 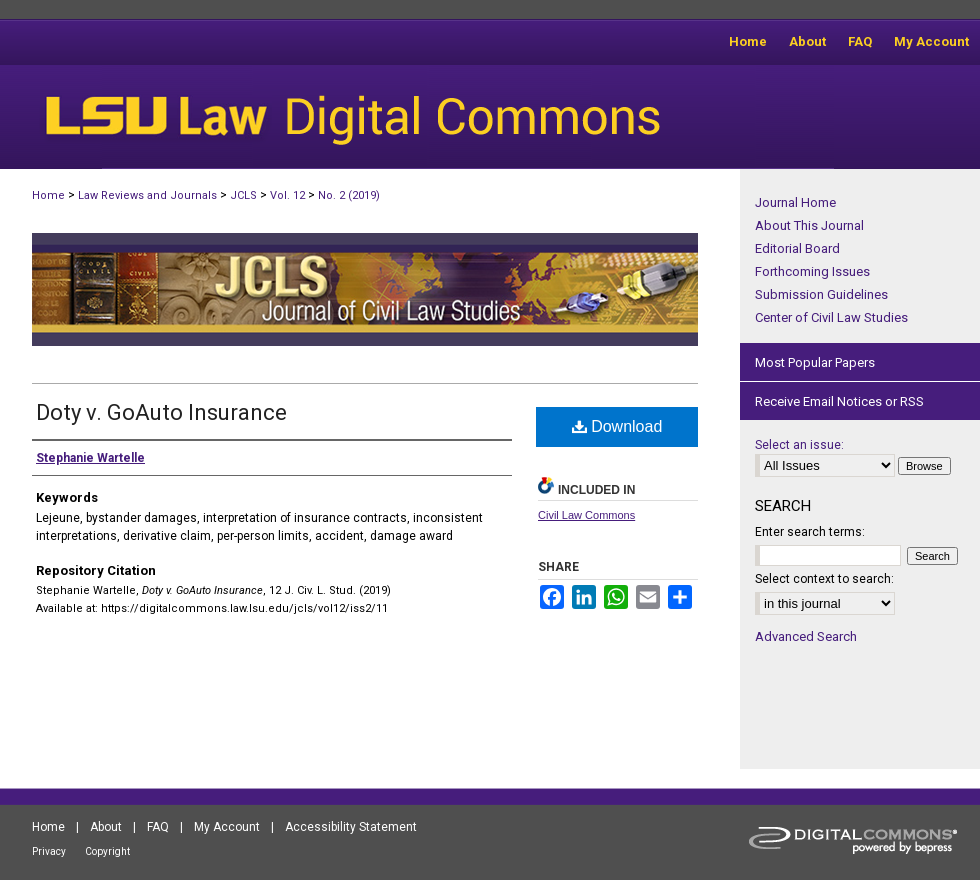 I want to click on Law Reviews and Journals, so click(x=147, y=195).